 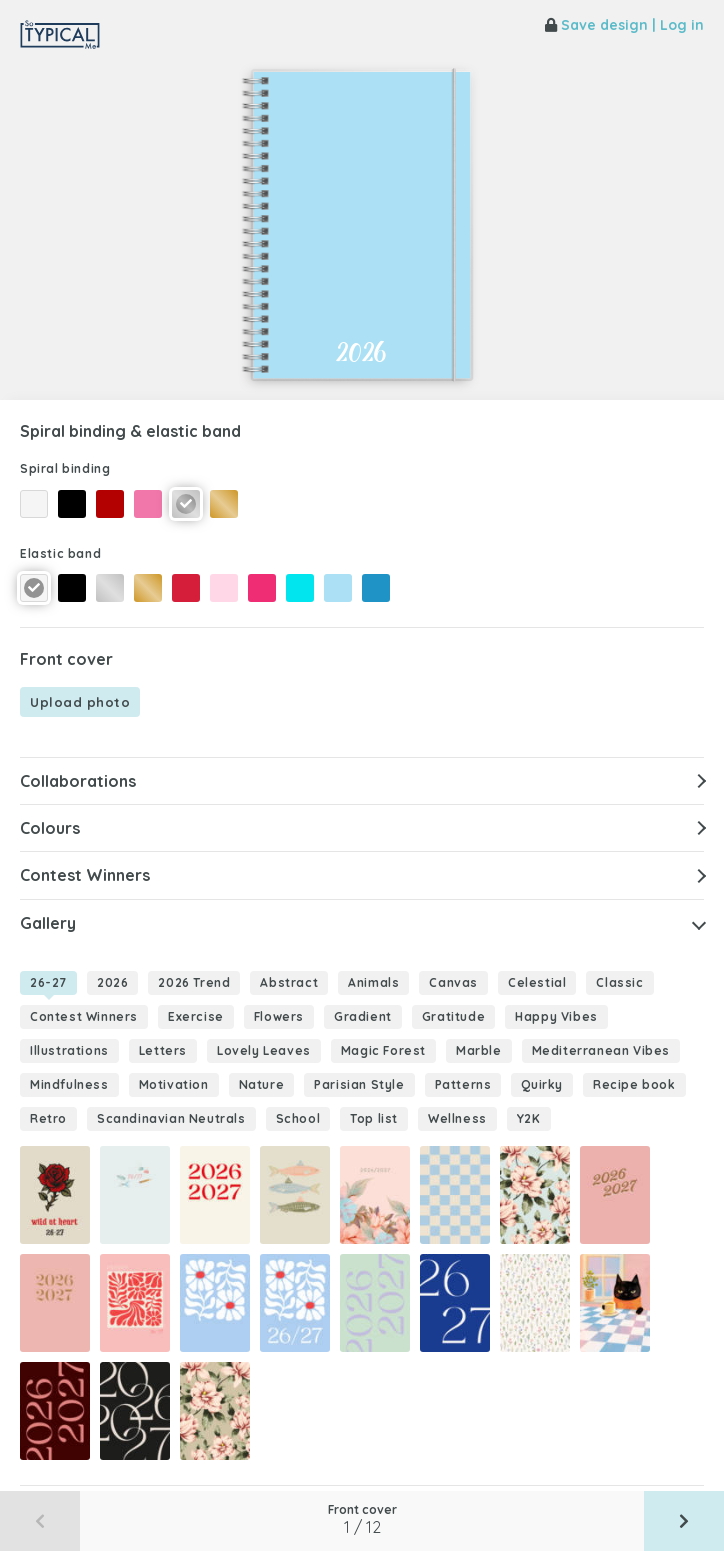 I want to click on Celestial, so click(x=537, y=982).